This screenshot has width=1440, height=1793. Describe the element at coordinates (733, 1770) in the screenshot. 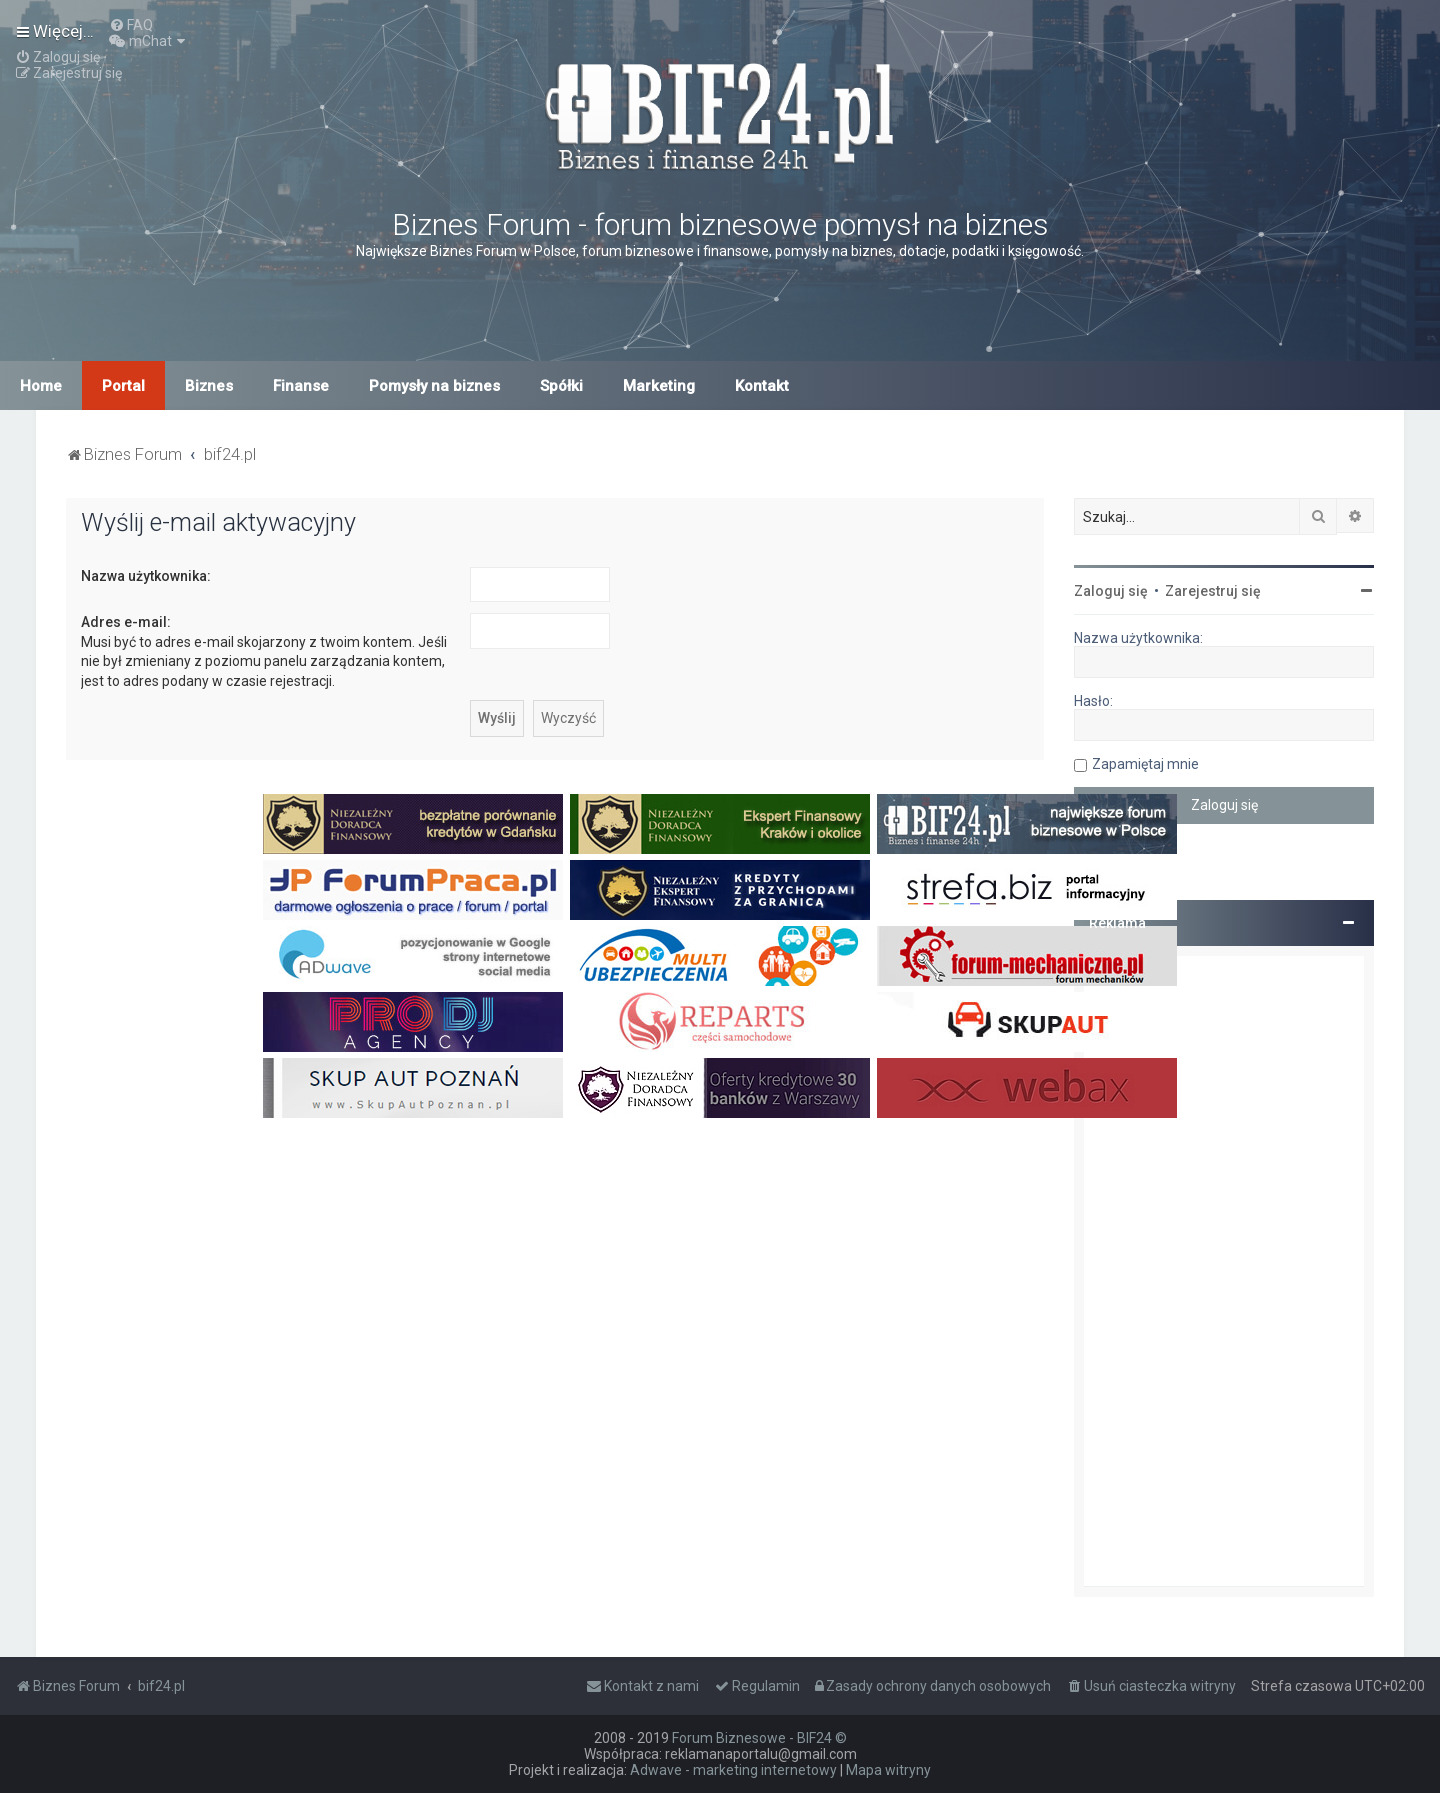

I see `Adwave - marketing internetowy` at that location.